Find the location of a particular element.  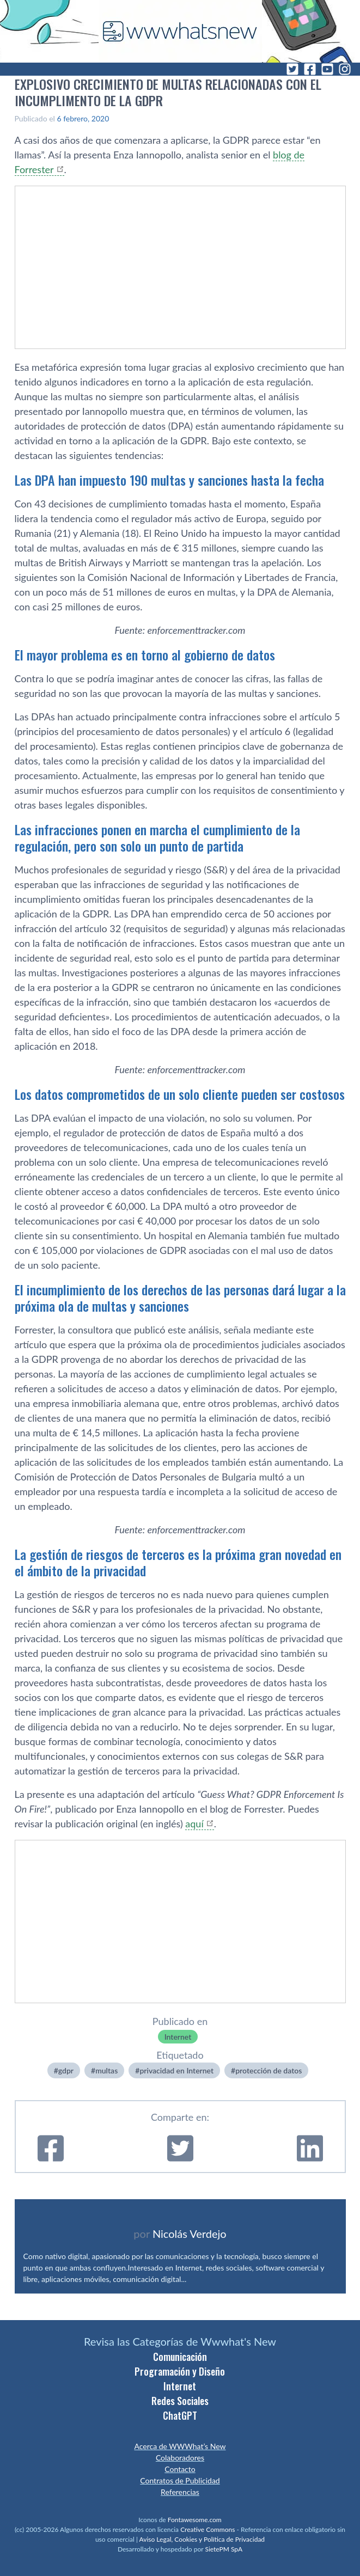

multas is located at coordinates (106, 2070).